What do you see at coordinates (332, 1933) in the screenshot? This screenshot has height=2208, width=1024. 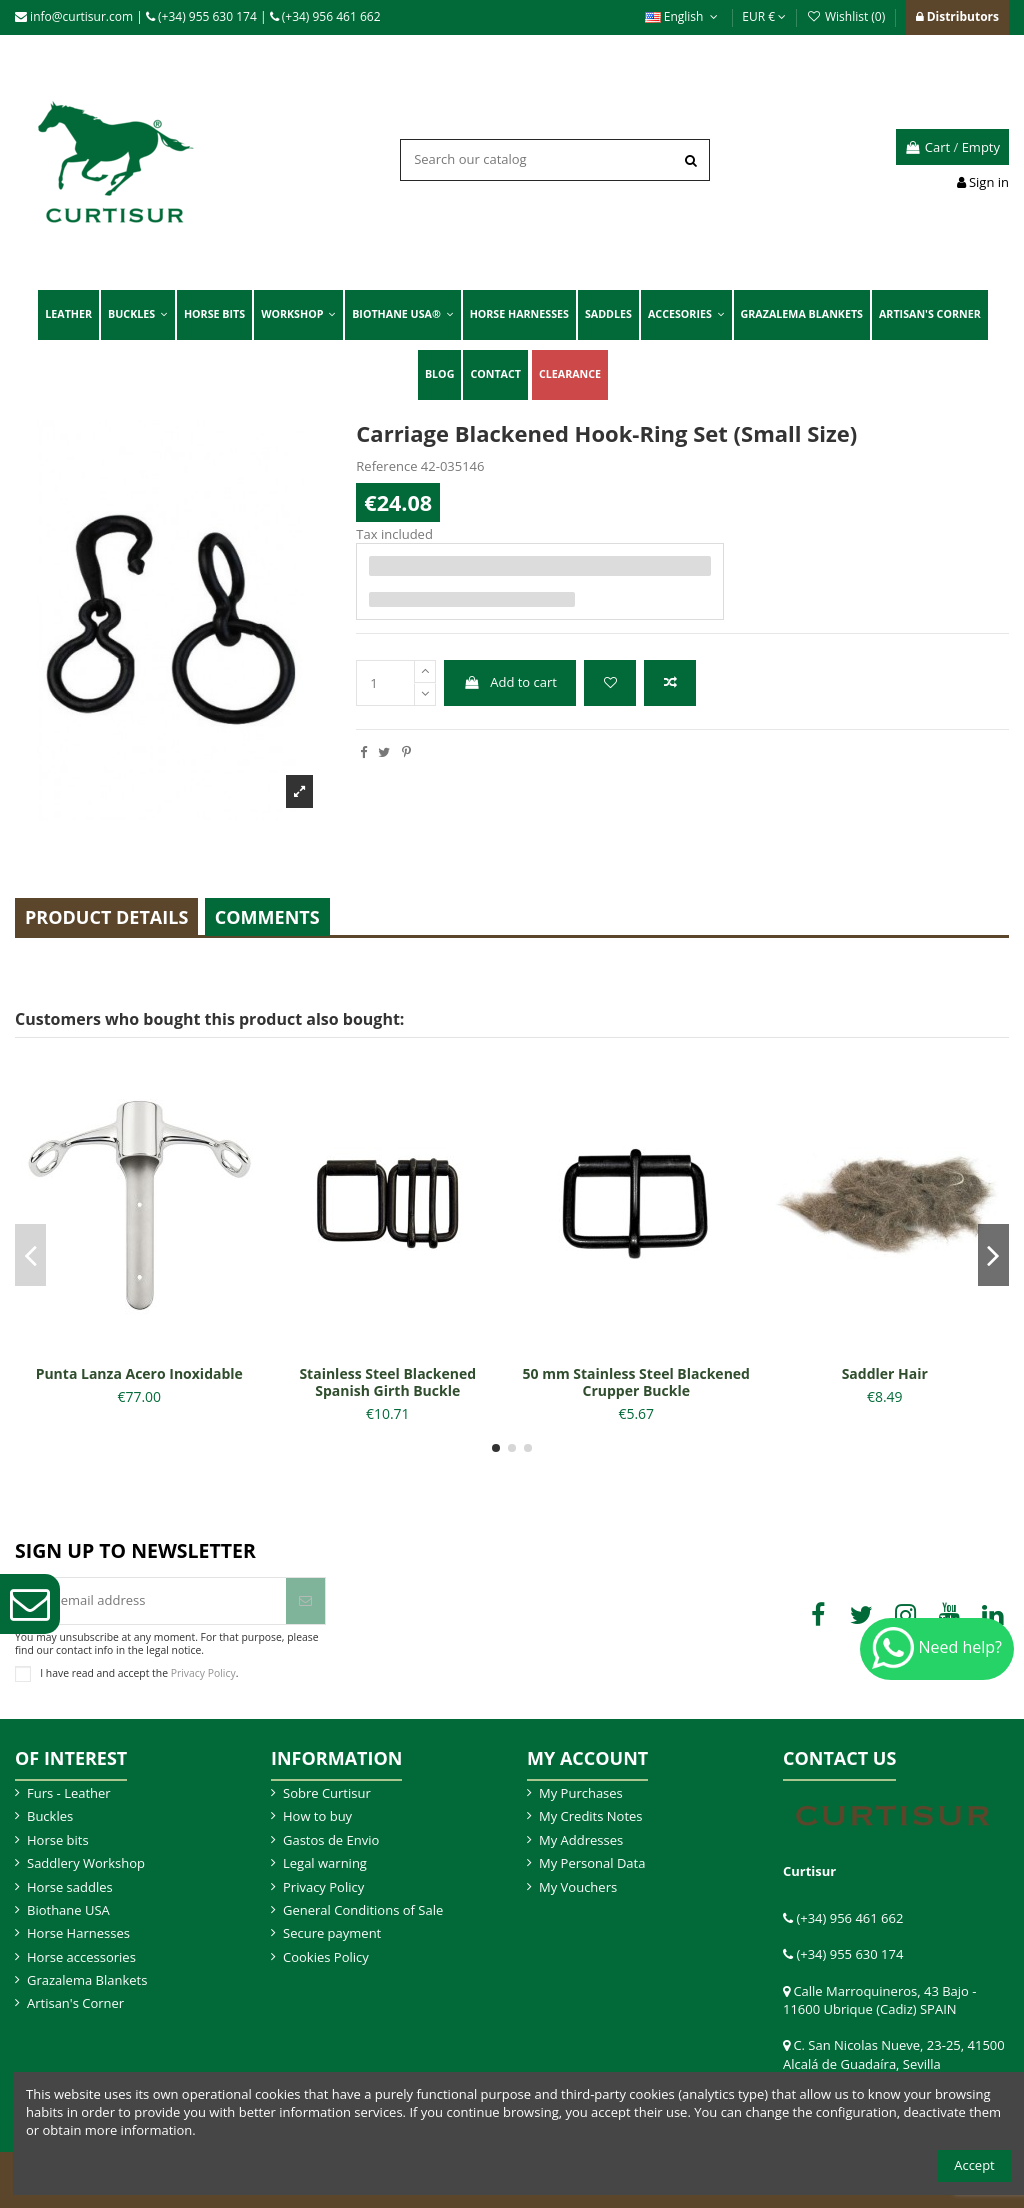 I see `Secure payment` at bounding box center [332, 1933].